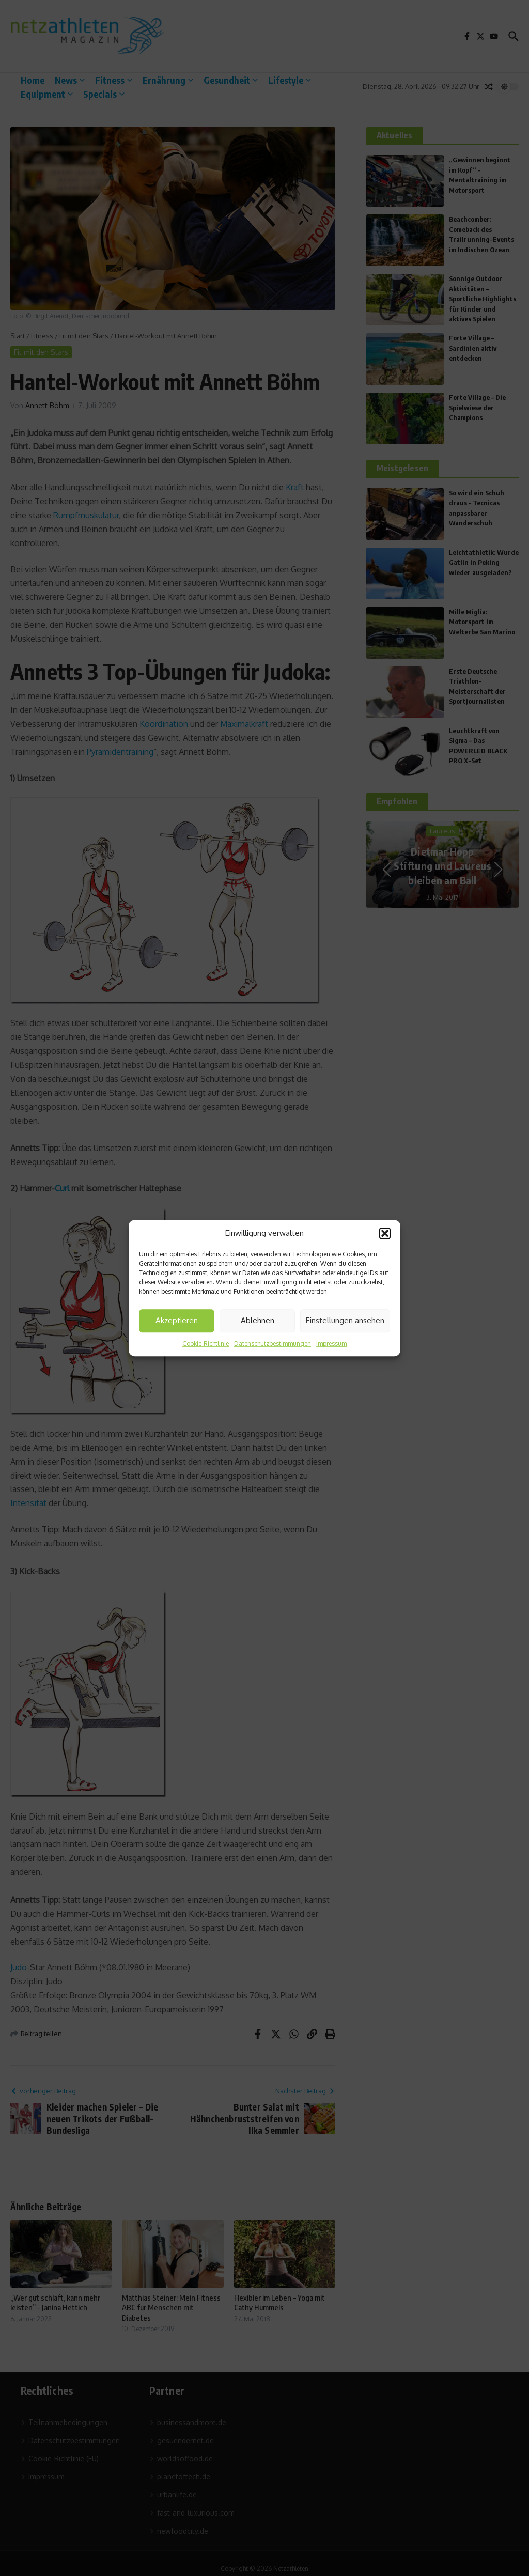 The height and width of the screenshot is (2576, 529). Describe the element at coordinates (272, 1343) in the screenshot. I see `Datenschutzbestimmungen` at that location.